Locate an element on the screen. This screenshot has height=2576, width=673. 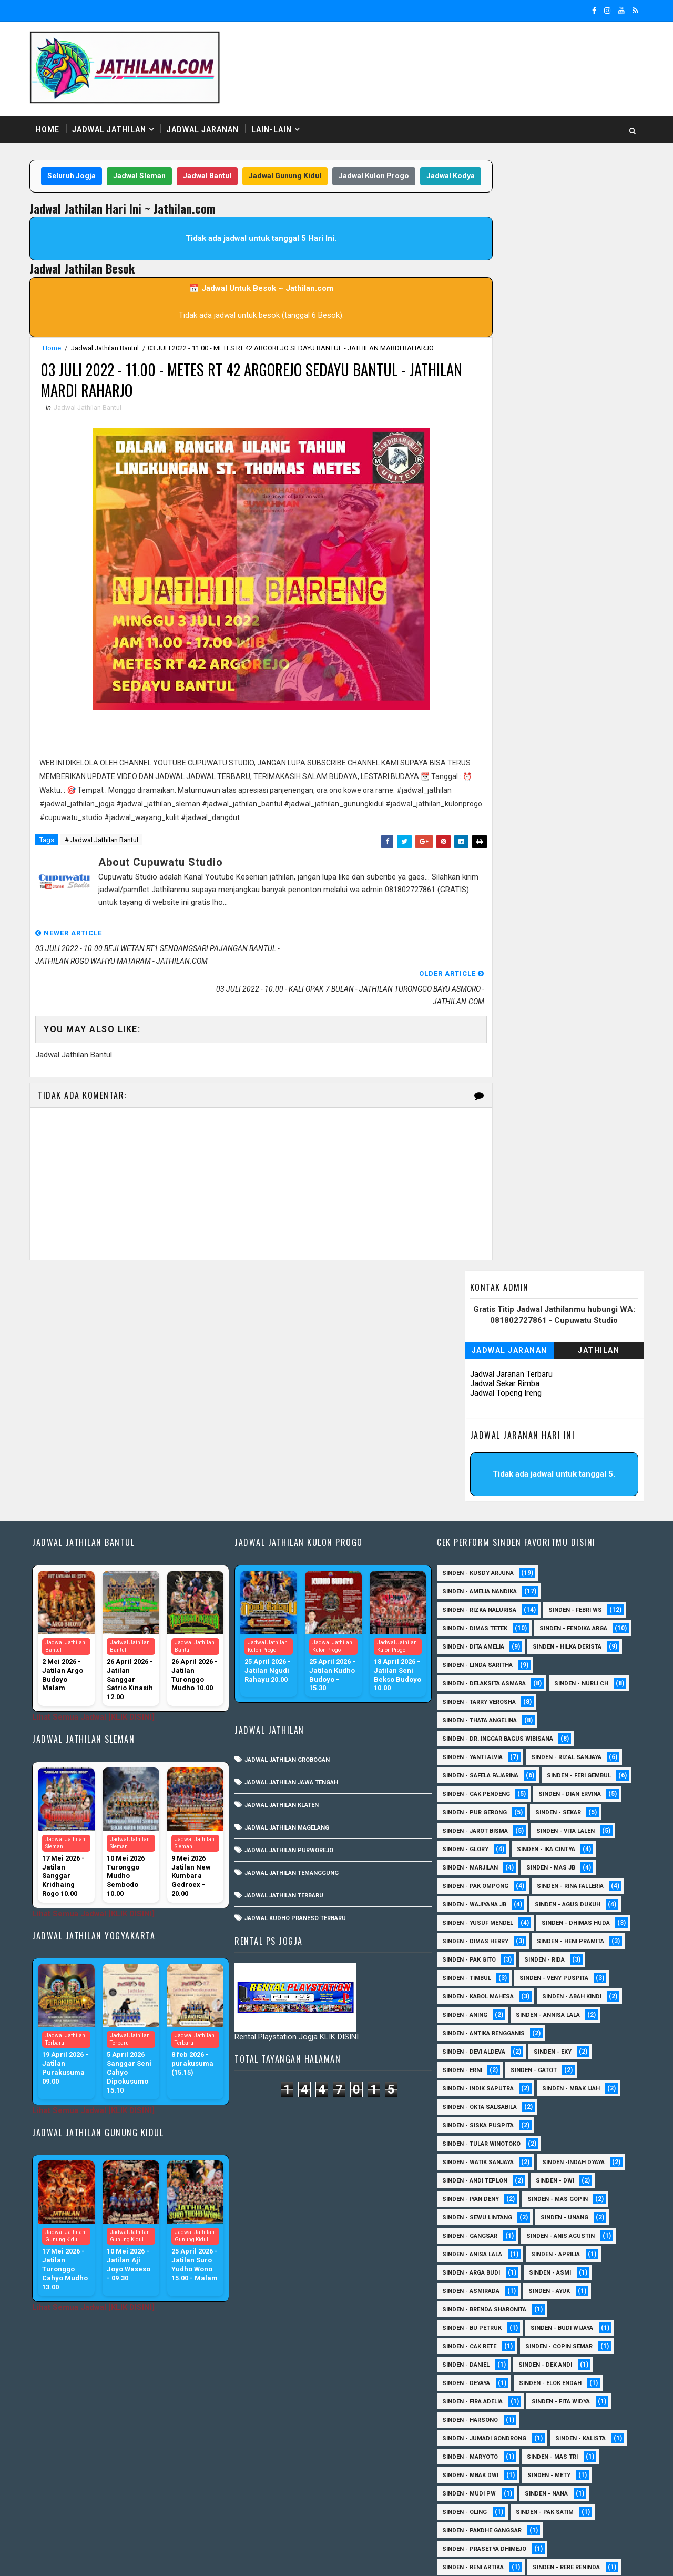
Sinden - dr. Inggar Bagus Wibisana is located at coordinates (495, 1531).